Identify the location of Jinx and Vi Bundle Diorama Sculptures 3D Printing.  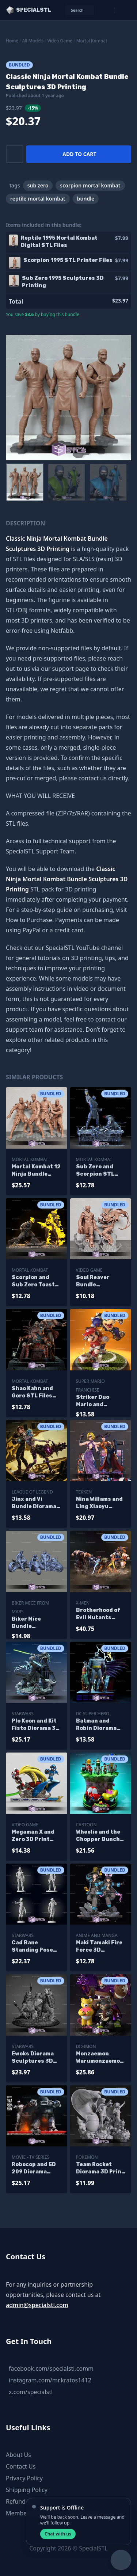
(34, 1503).